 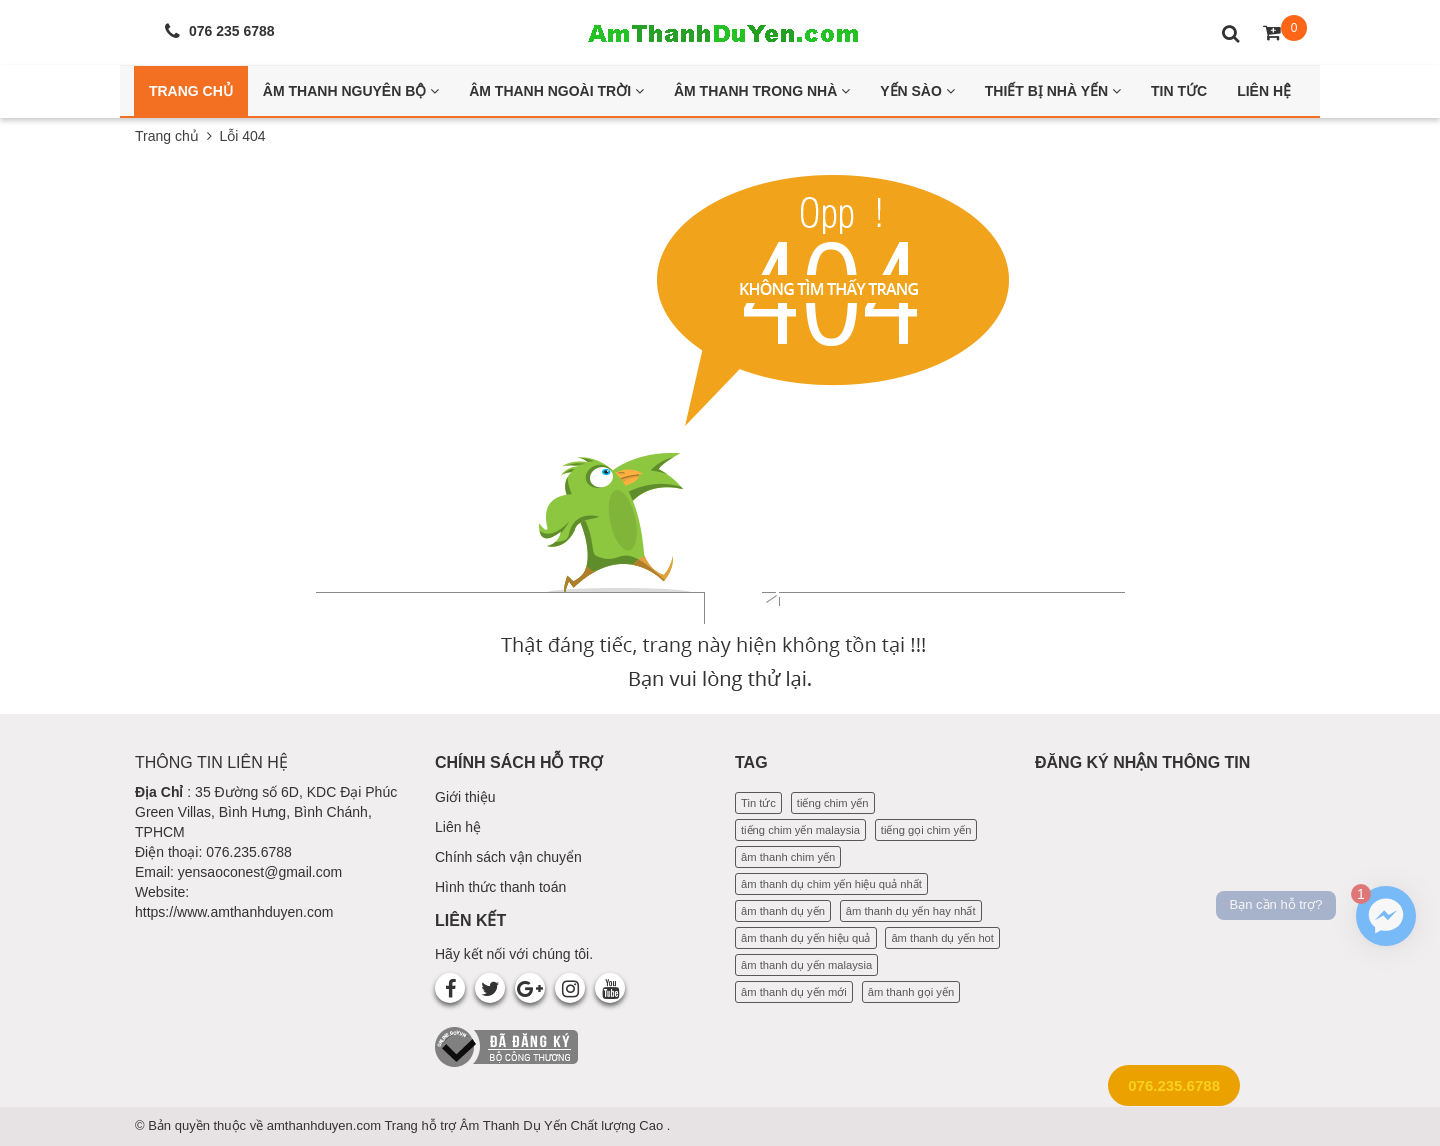 What do you see at coordinates (800, 830) in the screenshot?
I see `tiếng chim yến malaysia` at bounding box center [800, 830].